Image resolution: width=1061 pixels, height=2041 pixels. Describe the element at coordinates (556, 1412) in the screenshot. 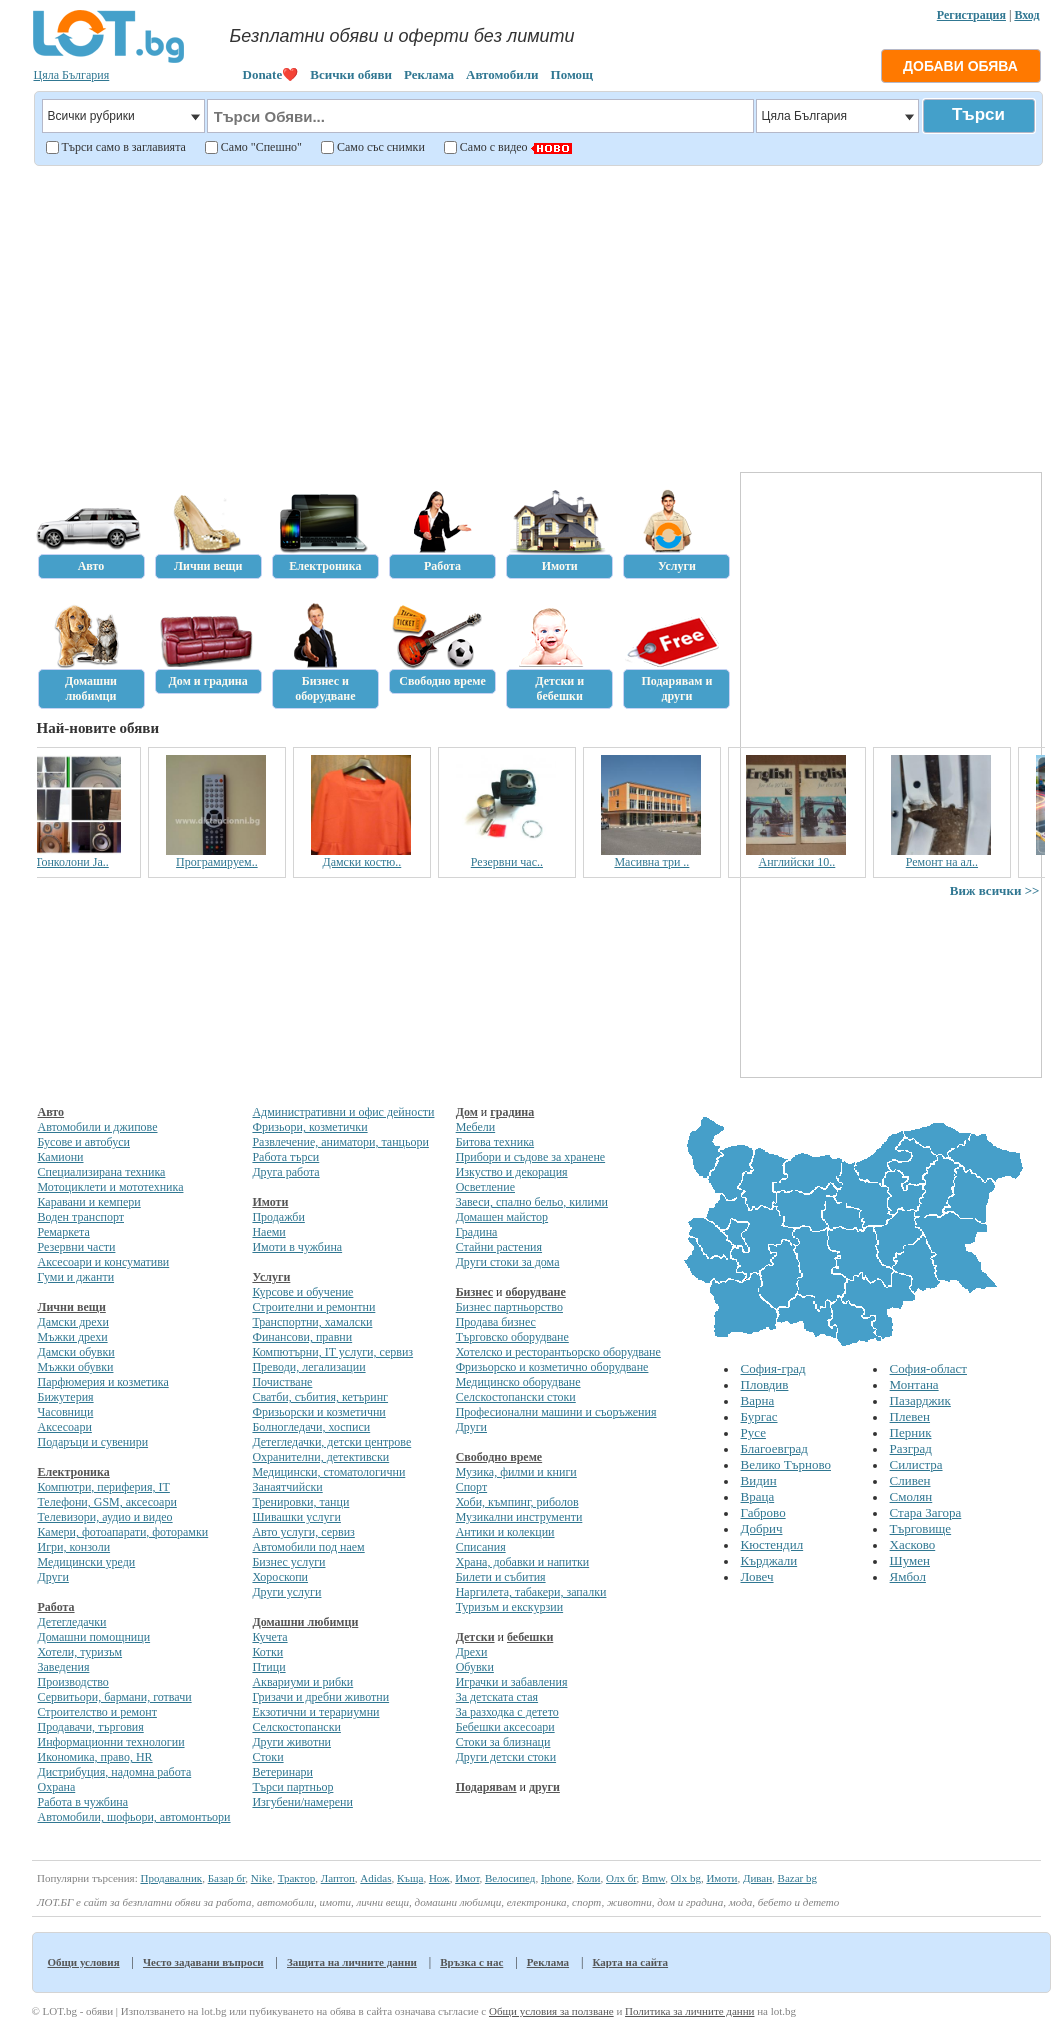

I see `Професионални машини и съоръжения` at that location.